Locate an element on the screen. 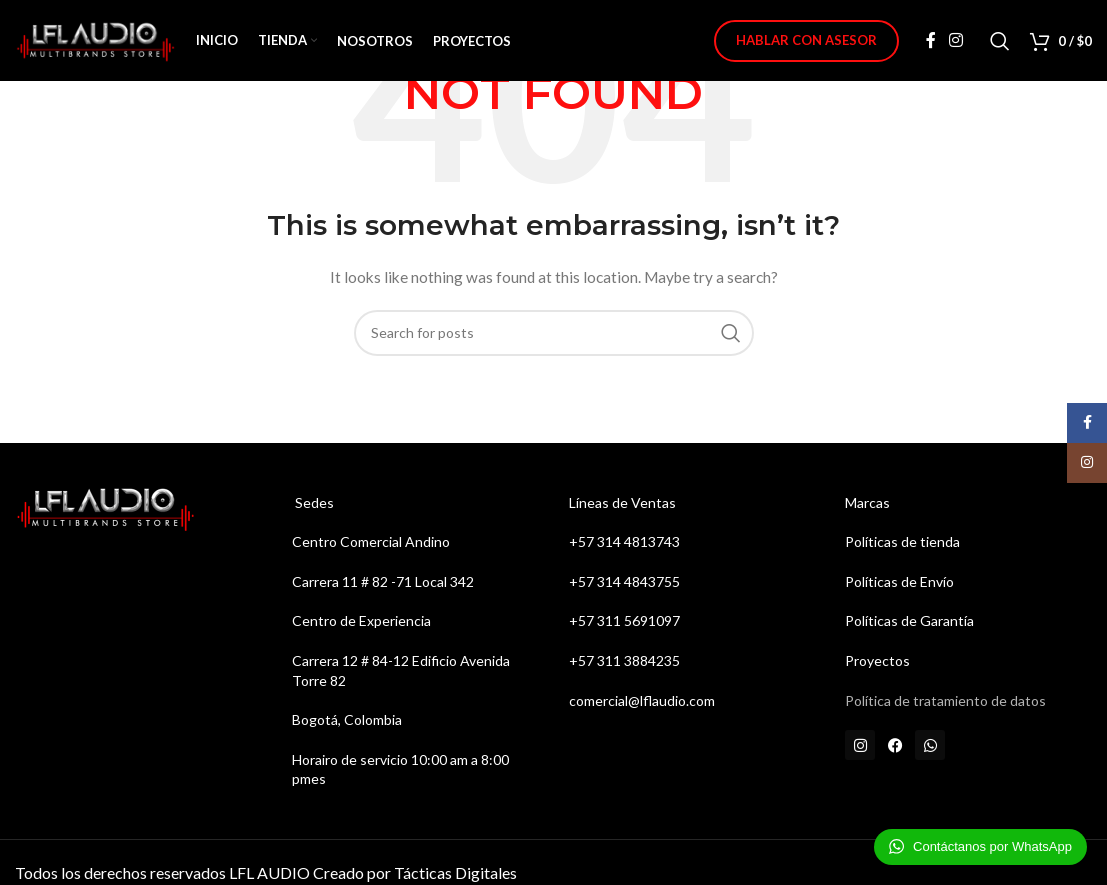 The height and width of the screenshot is (885, 1107). [Instagram social link] is located at coordinates (956, 45).